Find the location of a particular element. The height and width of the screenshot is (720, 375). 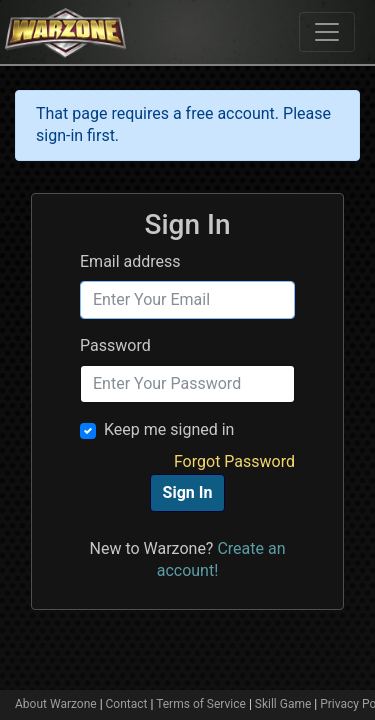

[Toggle navigation] is located at coordinates (327, 32).